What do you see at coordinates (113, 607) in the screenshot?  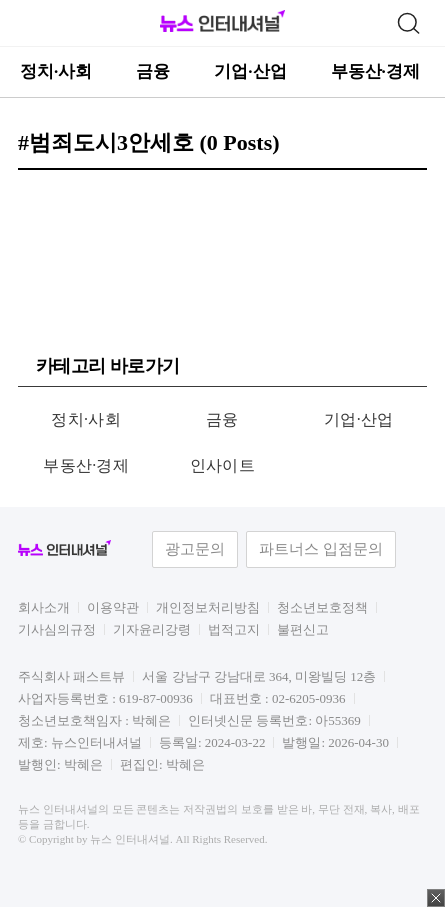 I see `이용약관` at bounding box center [113, 607].